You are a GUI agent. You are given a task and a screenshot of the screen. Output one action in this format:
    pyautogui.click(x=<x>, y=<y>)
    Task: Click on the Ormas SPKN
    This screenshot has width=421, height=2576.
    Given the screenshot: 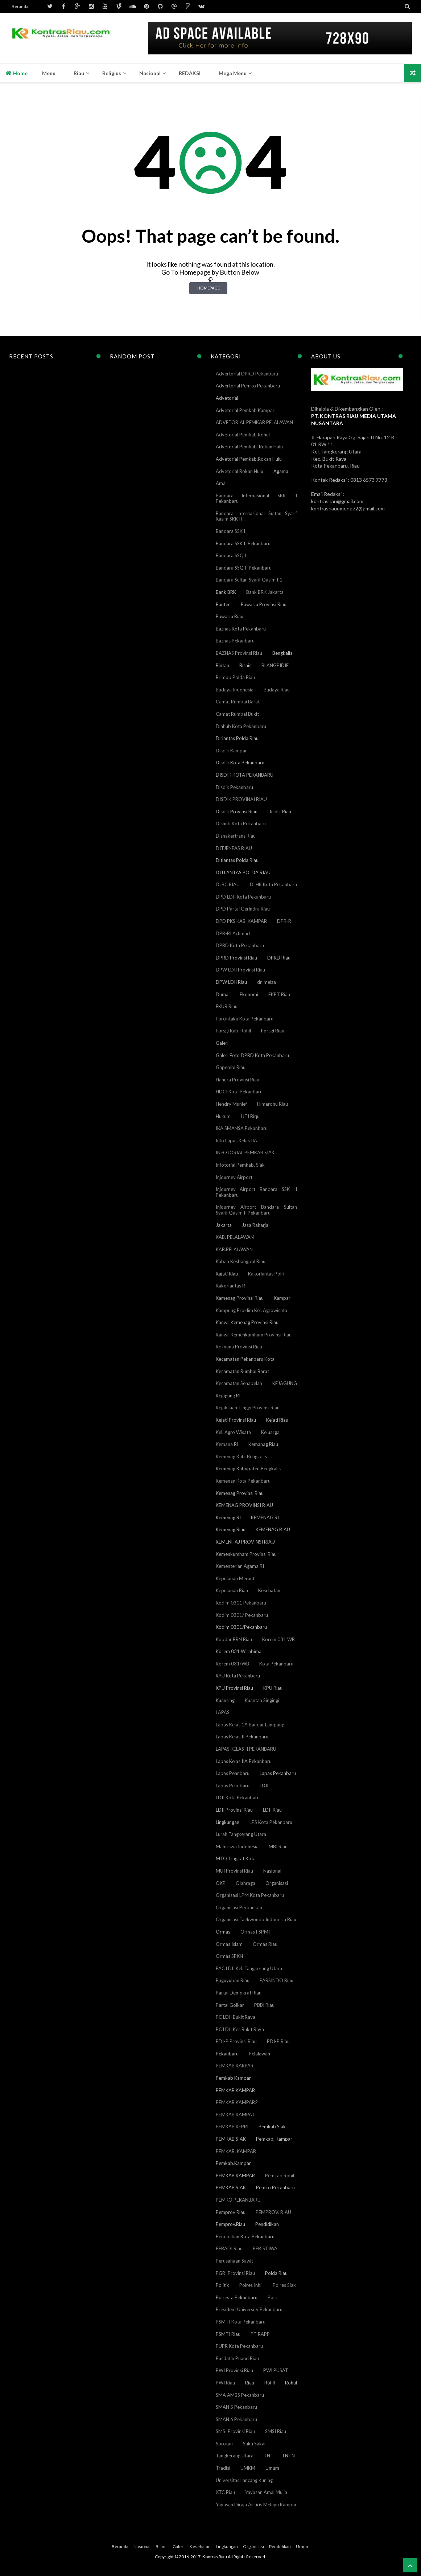 What is the action you would take?
    pyautogui.click(x=229, y=1956)
    